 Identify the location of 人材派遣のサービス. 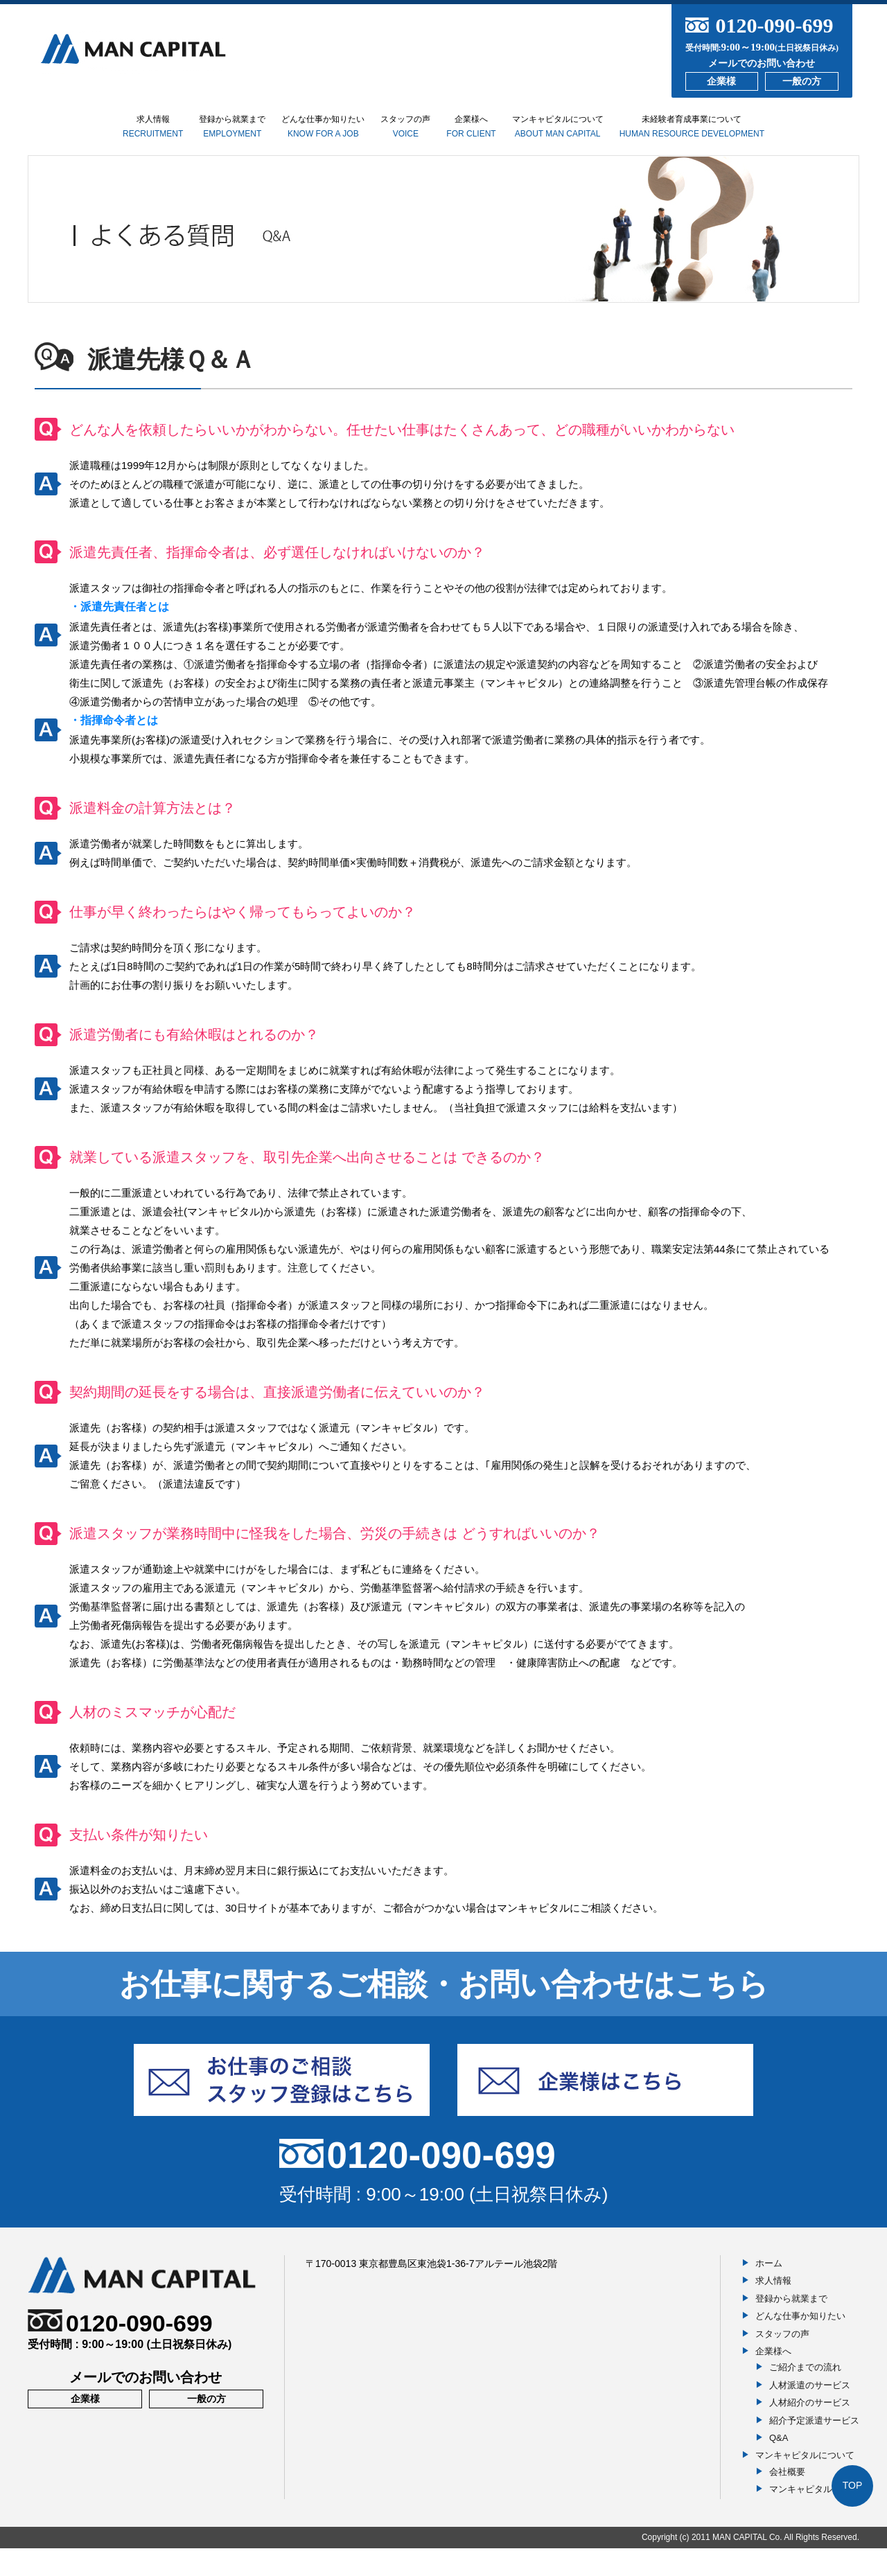
(809, 2412).